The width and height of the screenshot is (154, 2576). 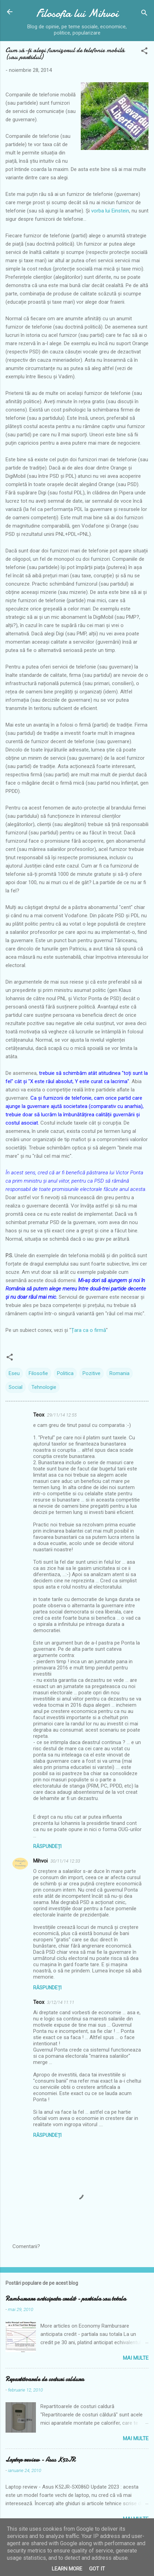 What do you see at coordinates (65, 1861) in the screenshot?
I see `30/11/14 12:33` at bounding box center [65, 1861].